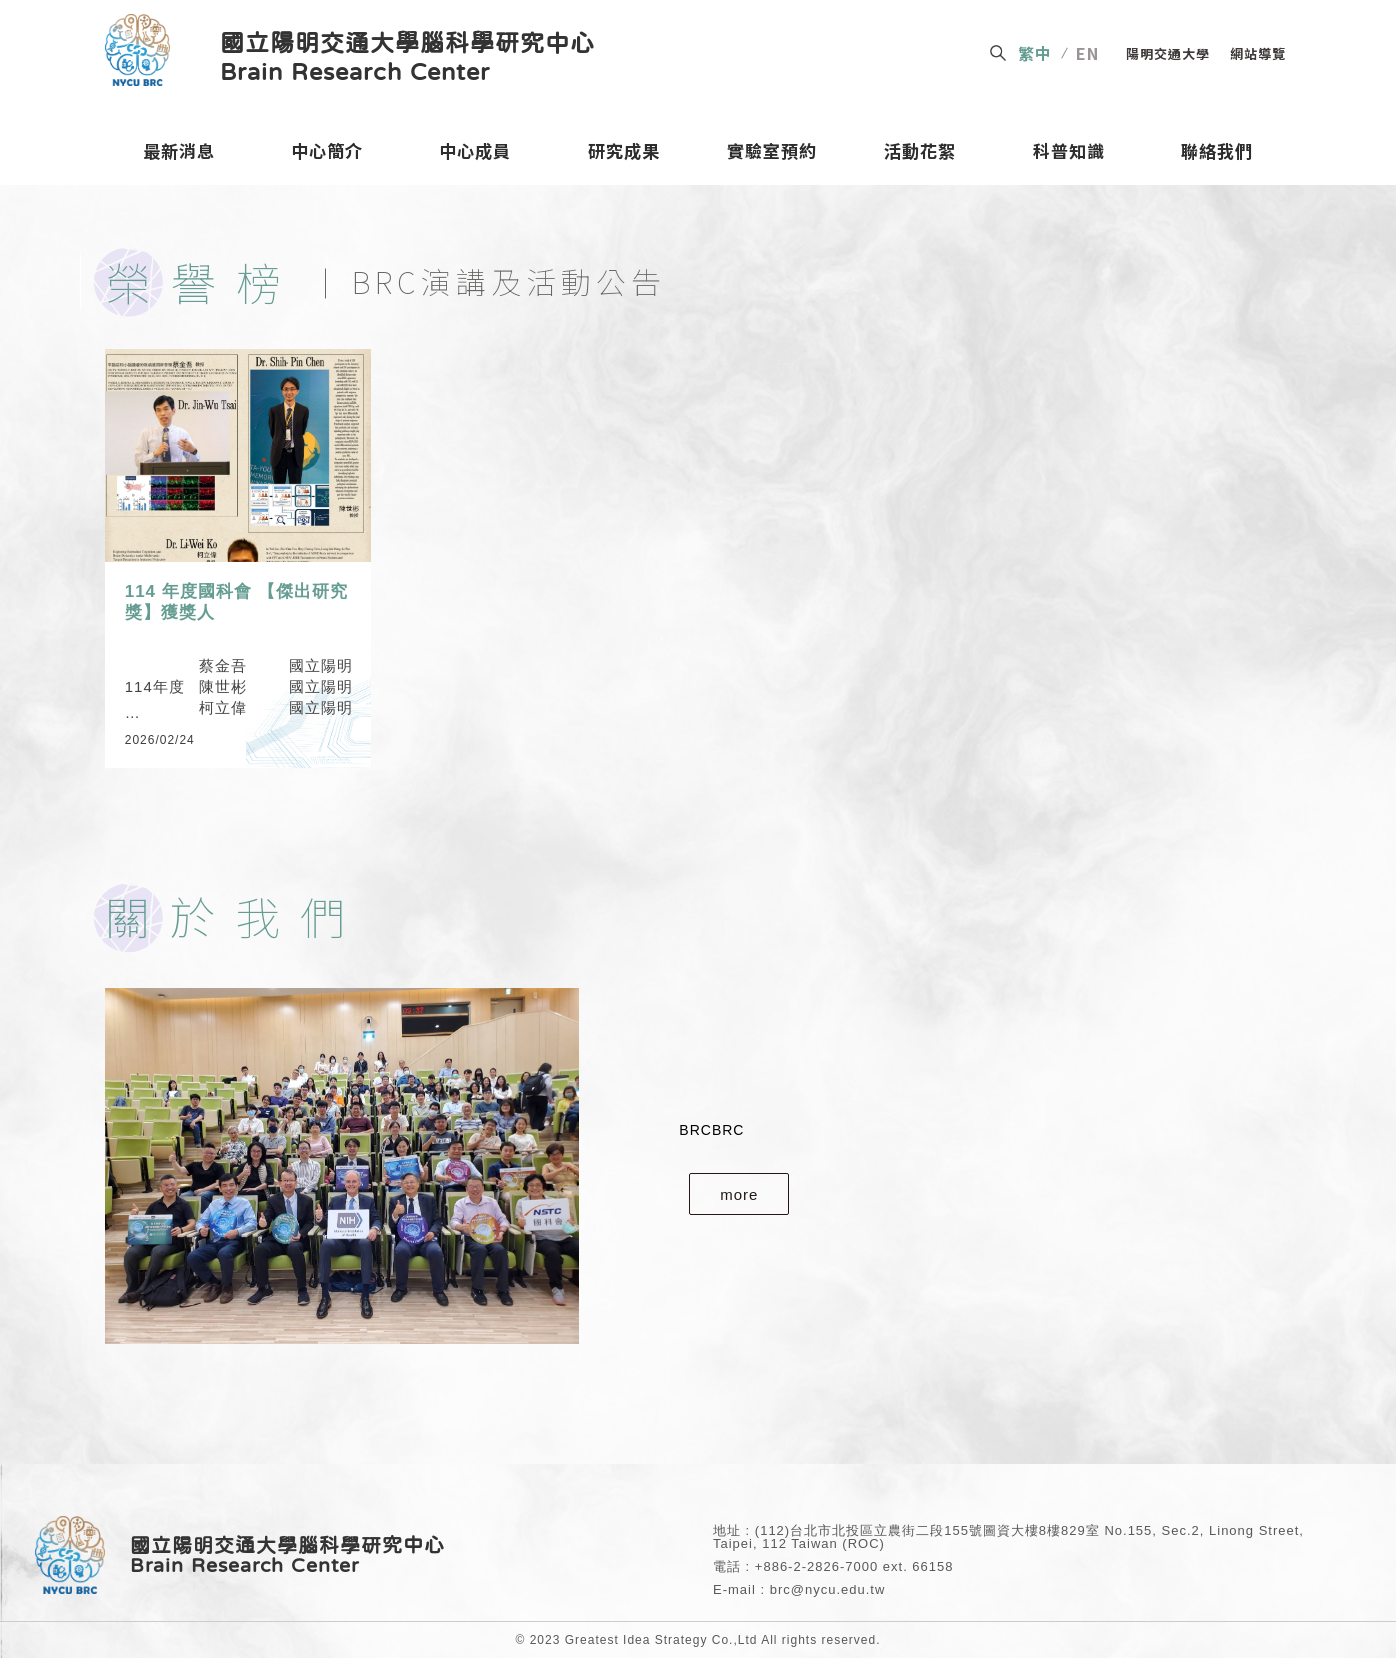 The width and height of the screenshot is (1396, 1658). I want to click on 114 年度國科會 【傑出研究獎】獲獎人, so click(236, 601).